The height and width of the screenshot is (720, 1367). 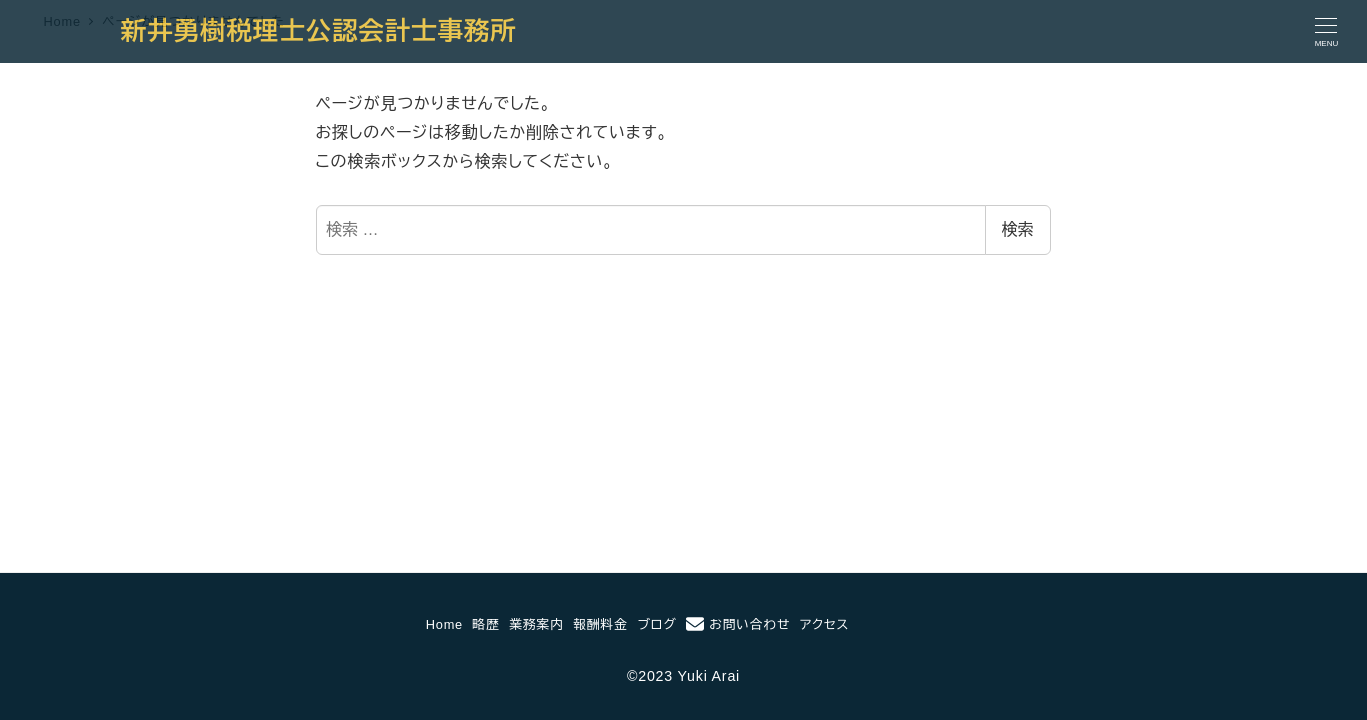 I want to click on 略歴, so click(x=486, y=624).